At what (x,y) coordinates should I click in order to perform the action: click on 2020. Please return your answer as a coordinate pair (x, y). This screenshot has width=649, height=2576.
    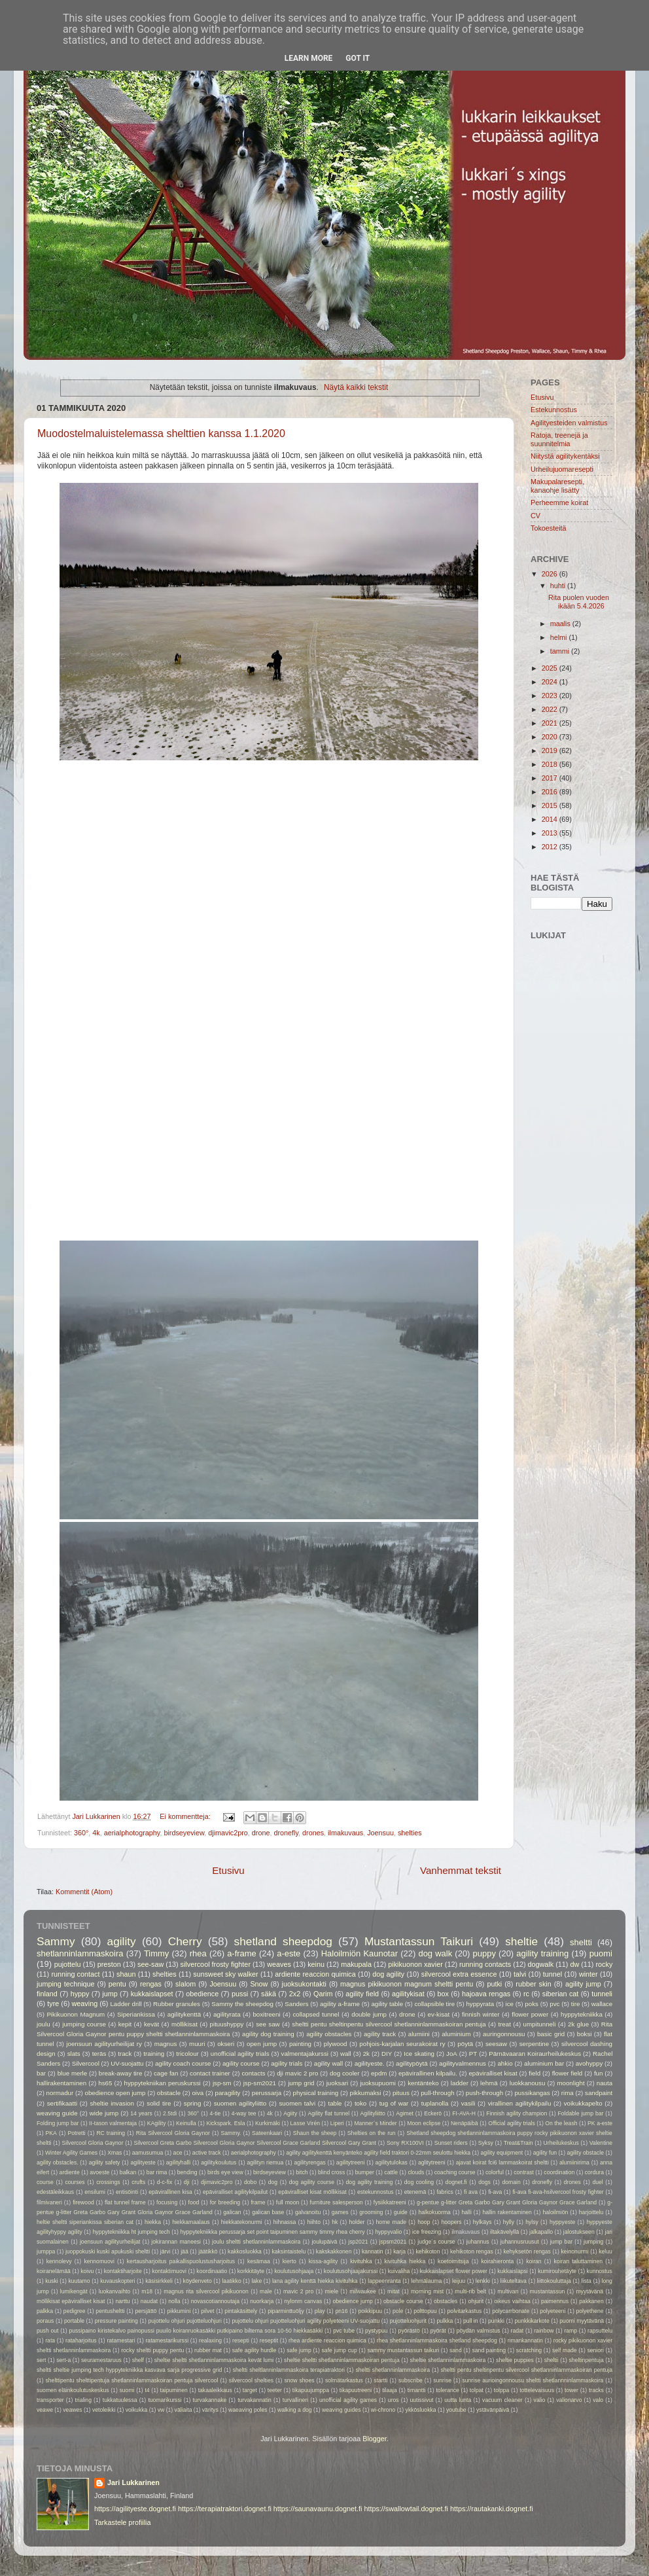
    Looking at the image, I should click on (550, 737).